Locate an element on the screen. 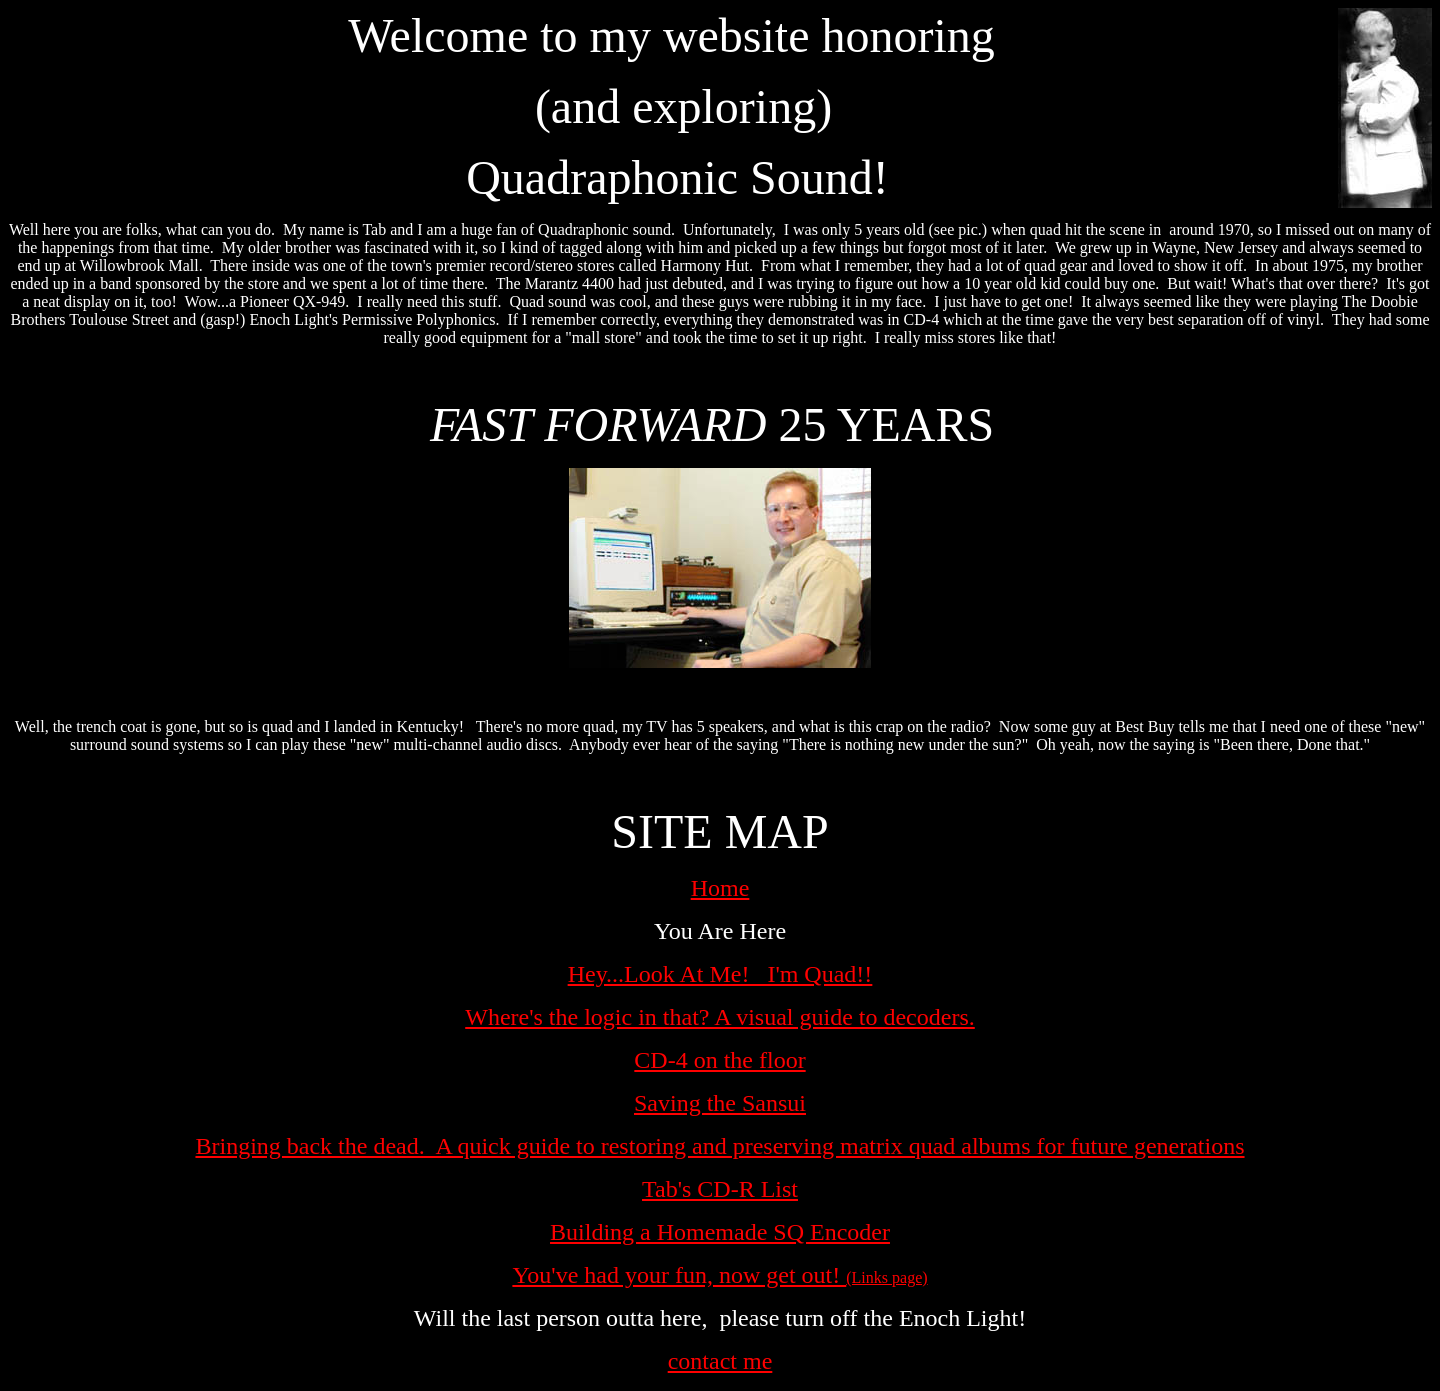 The image size is (1440, 1391). Bringing back the dead. A quick guide to restoring and preserving matrix quad albums for future generations is located at coordinates (719, 1146).